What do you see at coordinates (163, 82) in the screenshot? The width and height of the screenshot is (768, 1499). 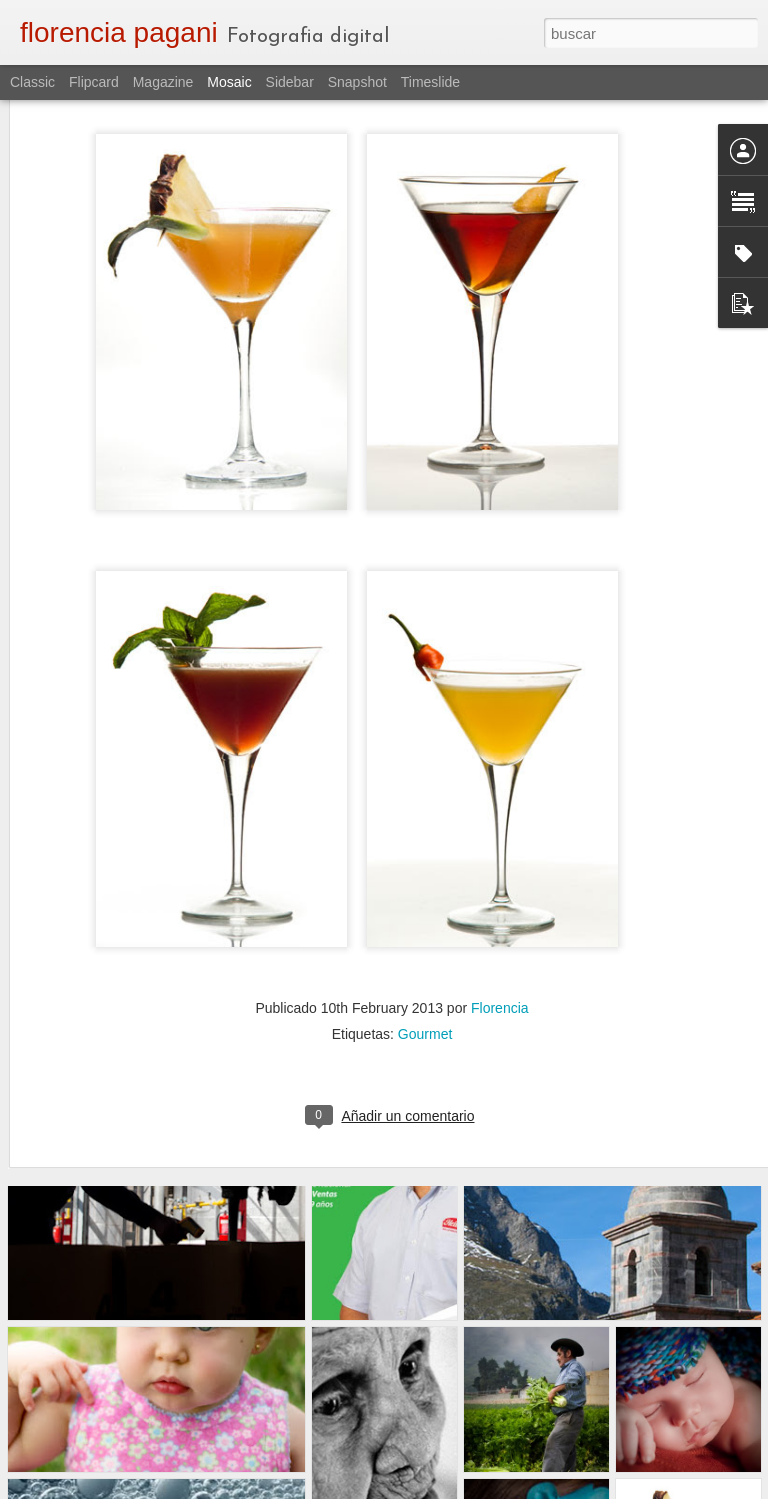 I see `Magazine` at bounding box center [163, 82].